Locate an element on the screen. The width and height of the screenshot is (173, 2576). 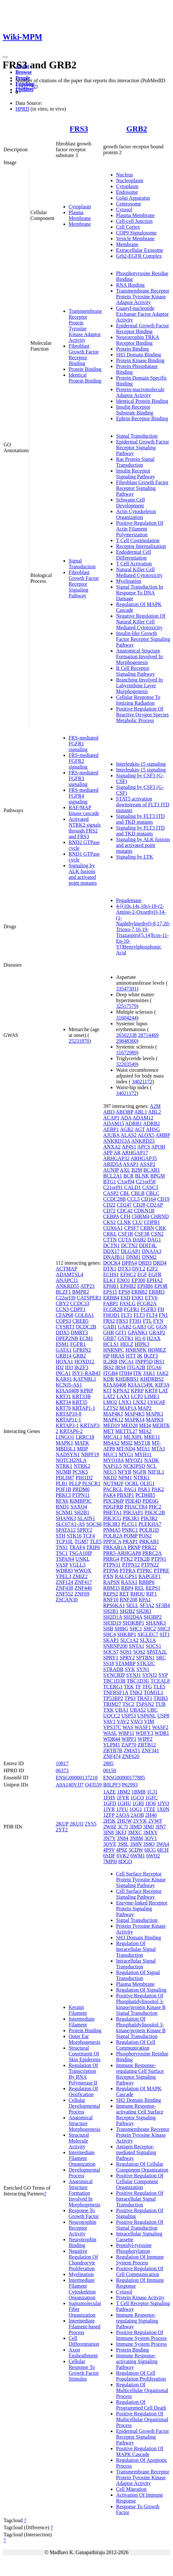
SHC4 is located at coordinates (109, 1634).